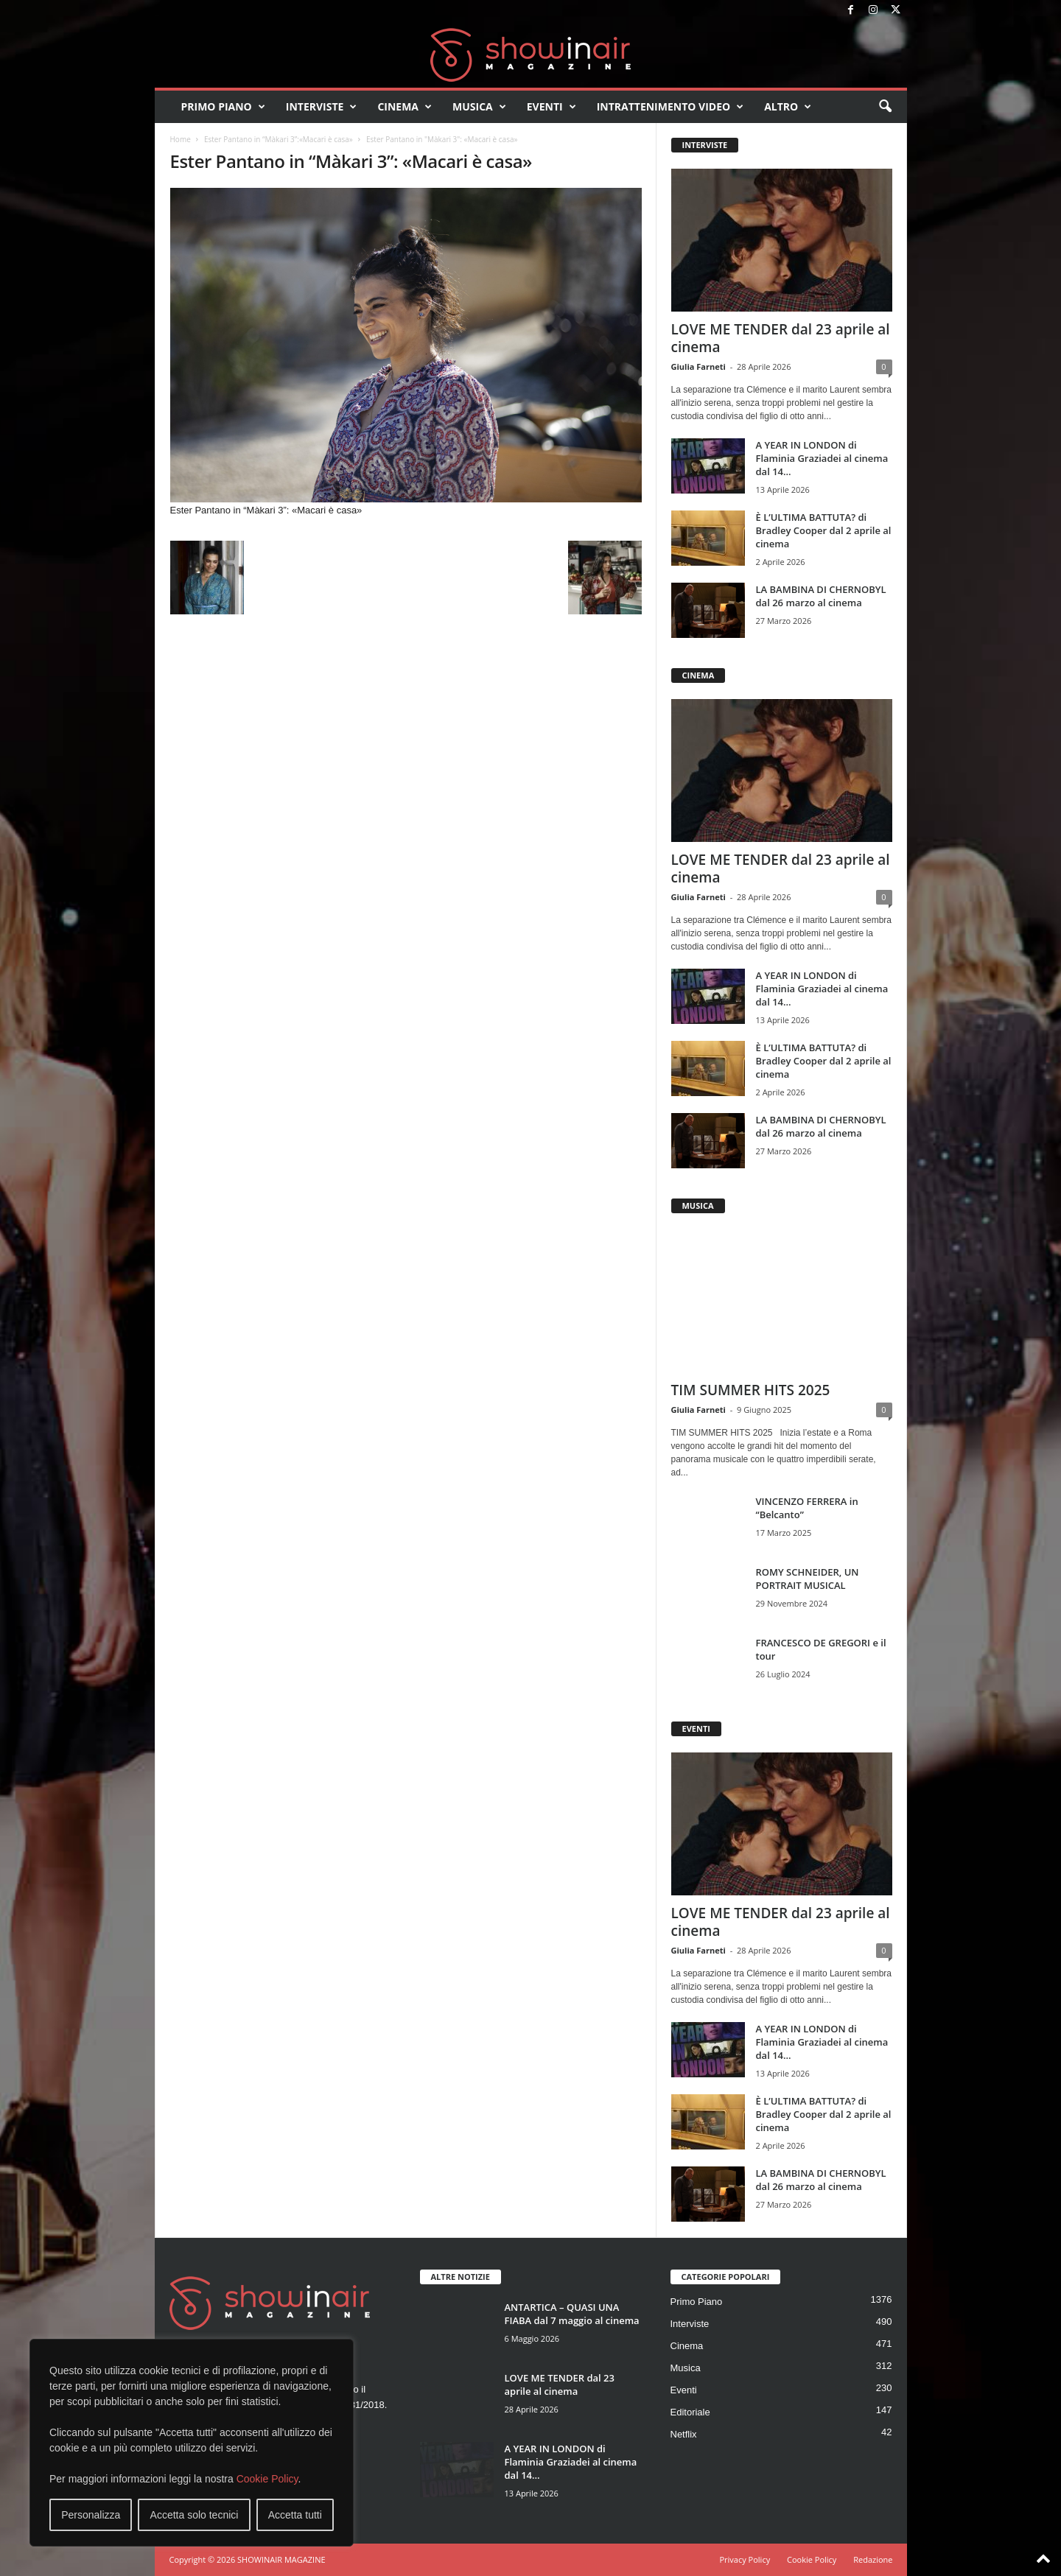  I want to click on ROMY SCHNEIDER, UN PORTRAIT MUSICAL, so click(807, 1578).